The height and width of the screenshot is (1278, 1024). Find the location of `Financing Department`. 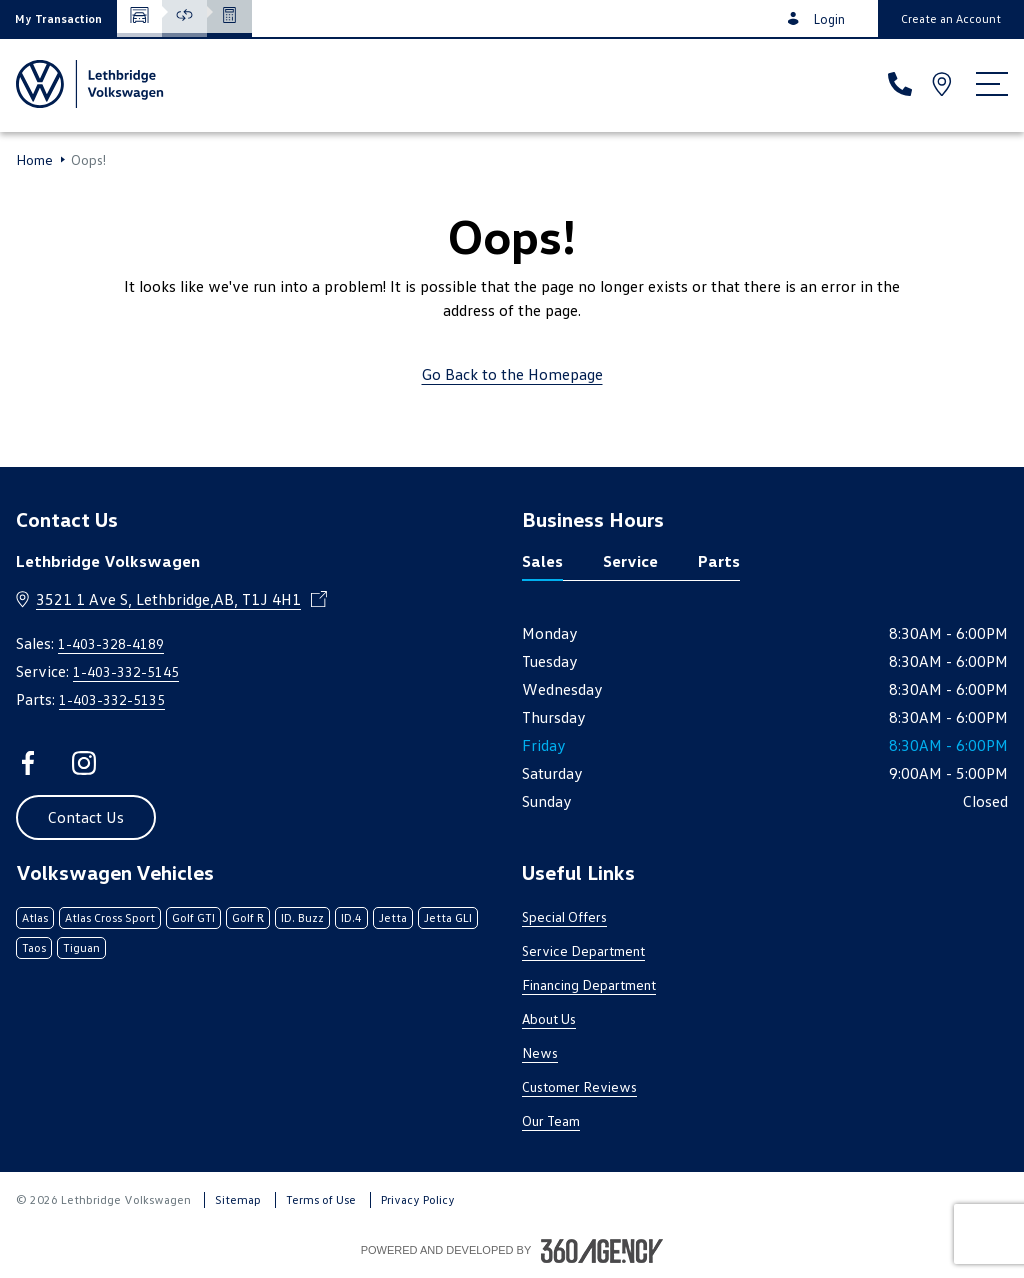

Financing Department is located at coordinates (589, 984).